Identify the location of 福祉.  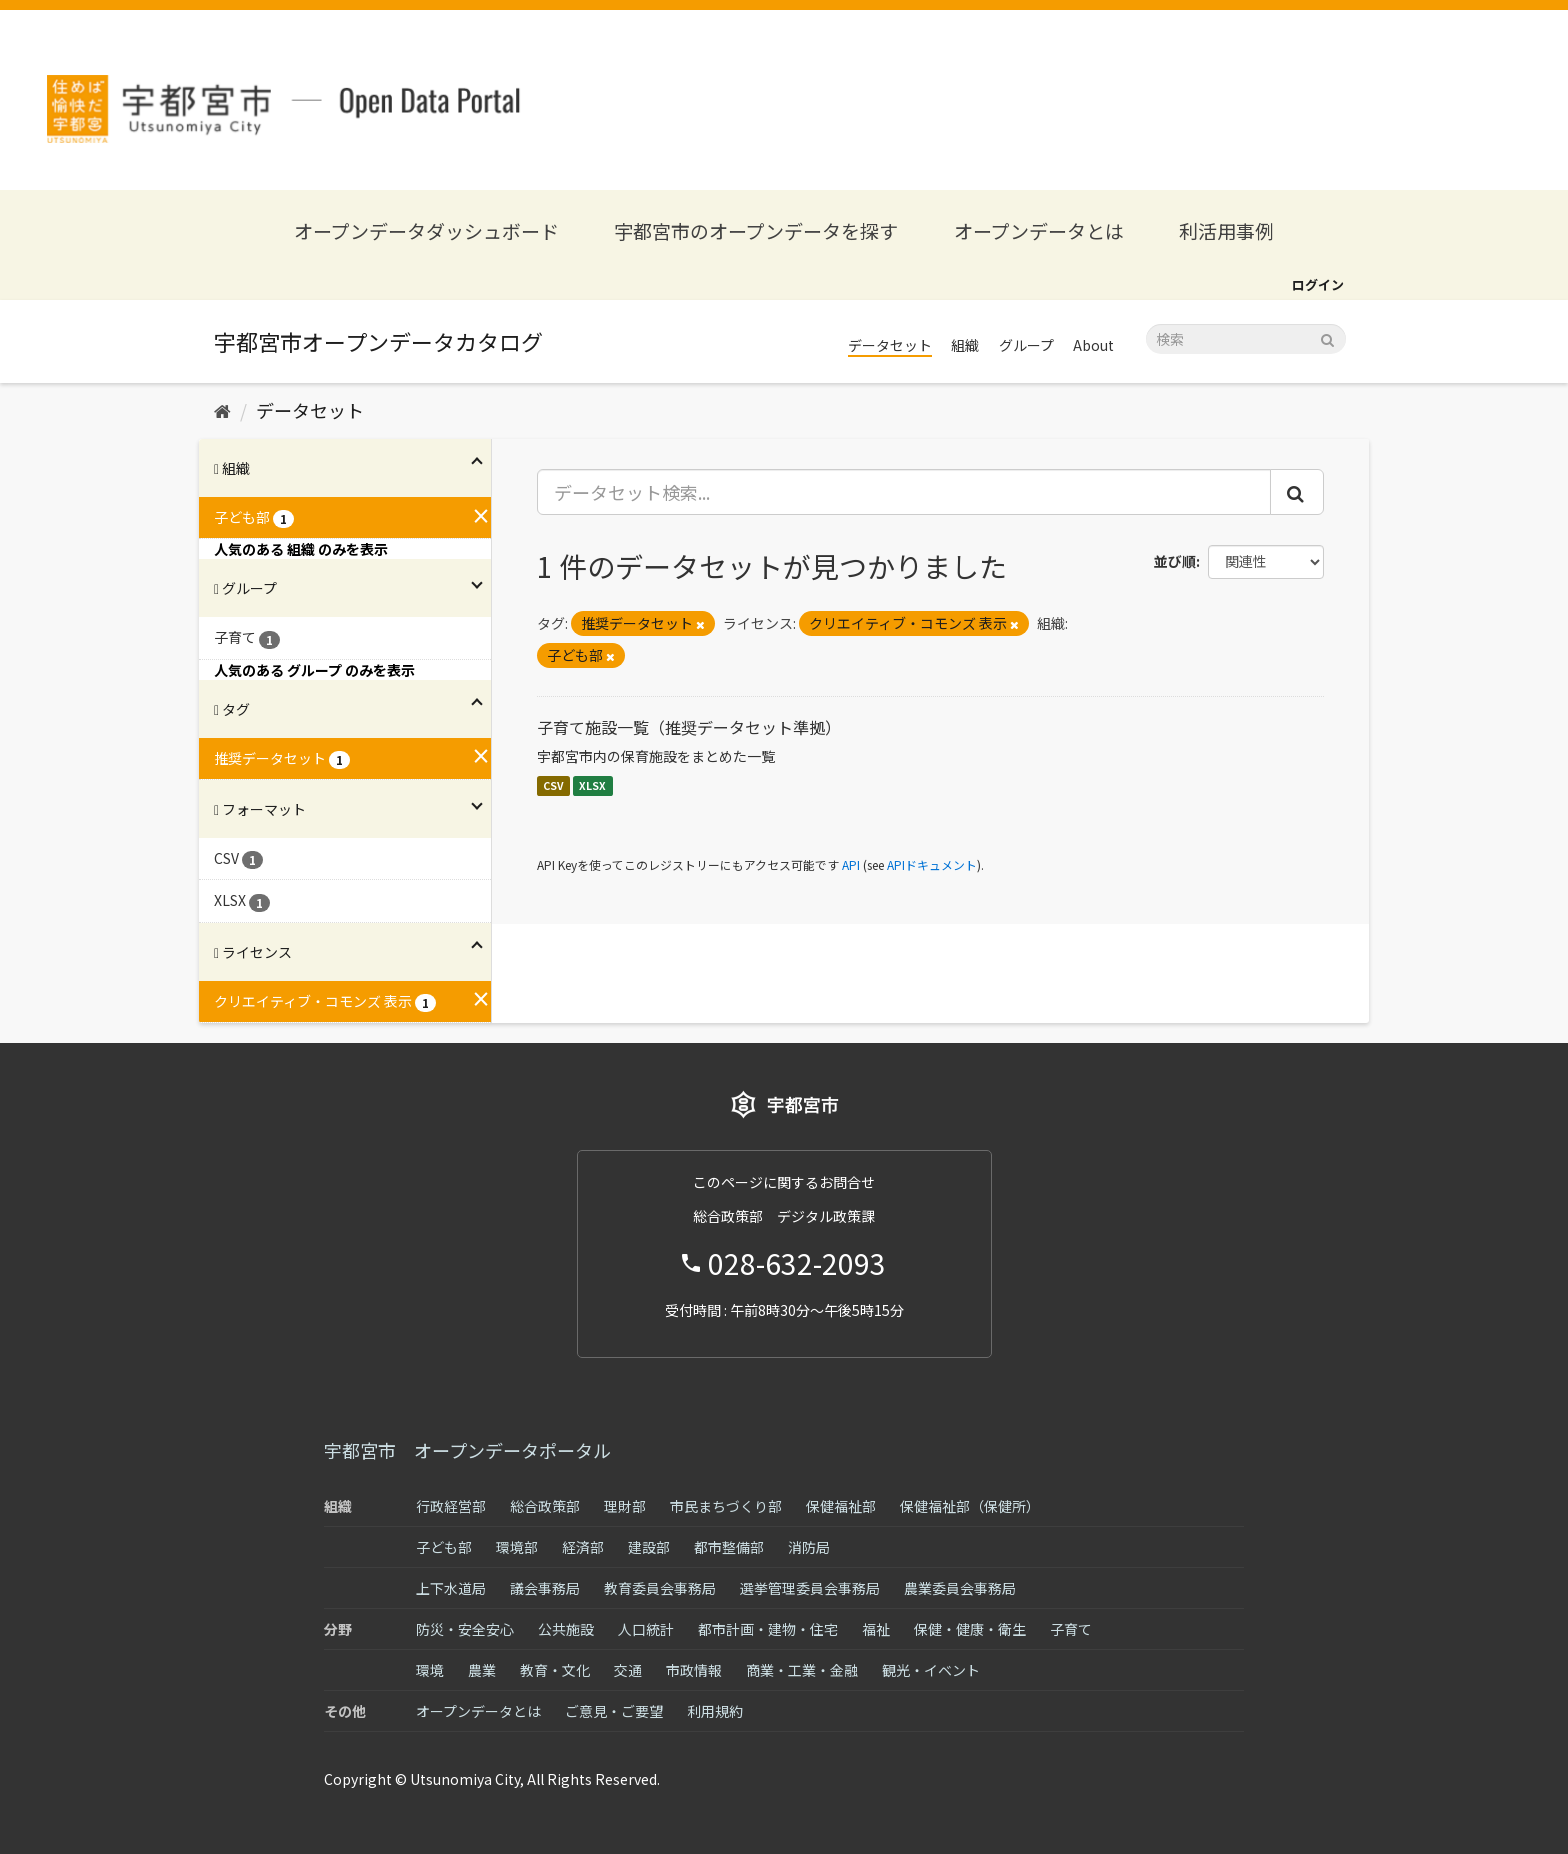
(876, 1629).